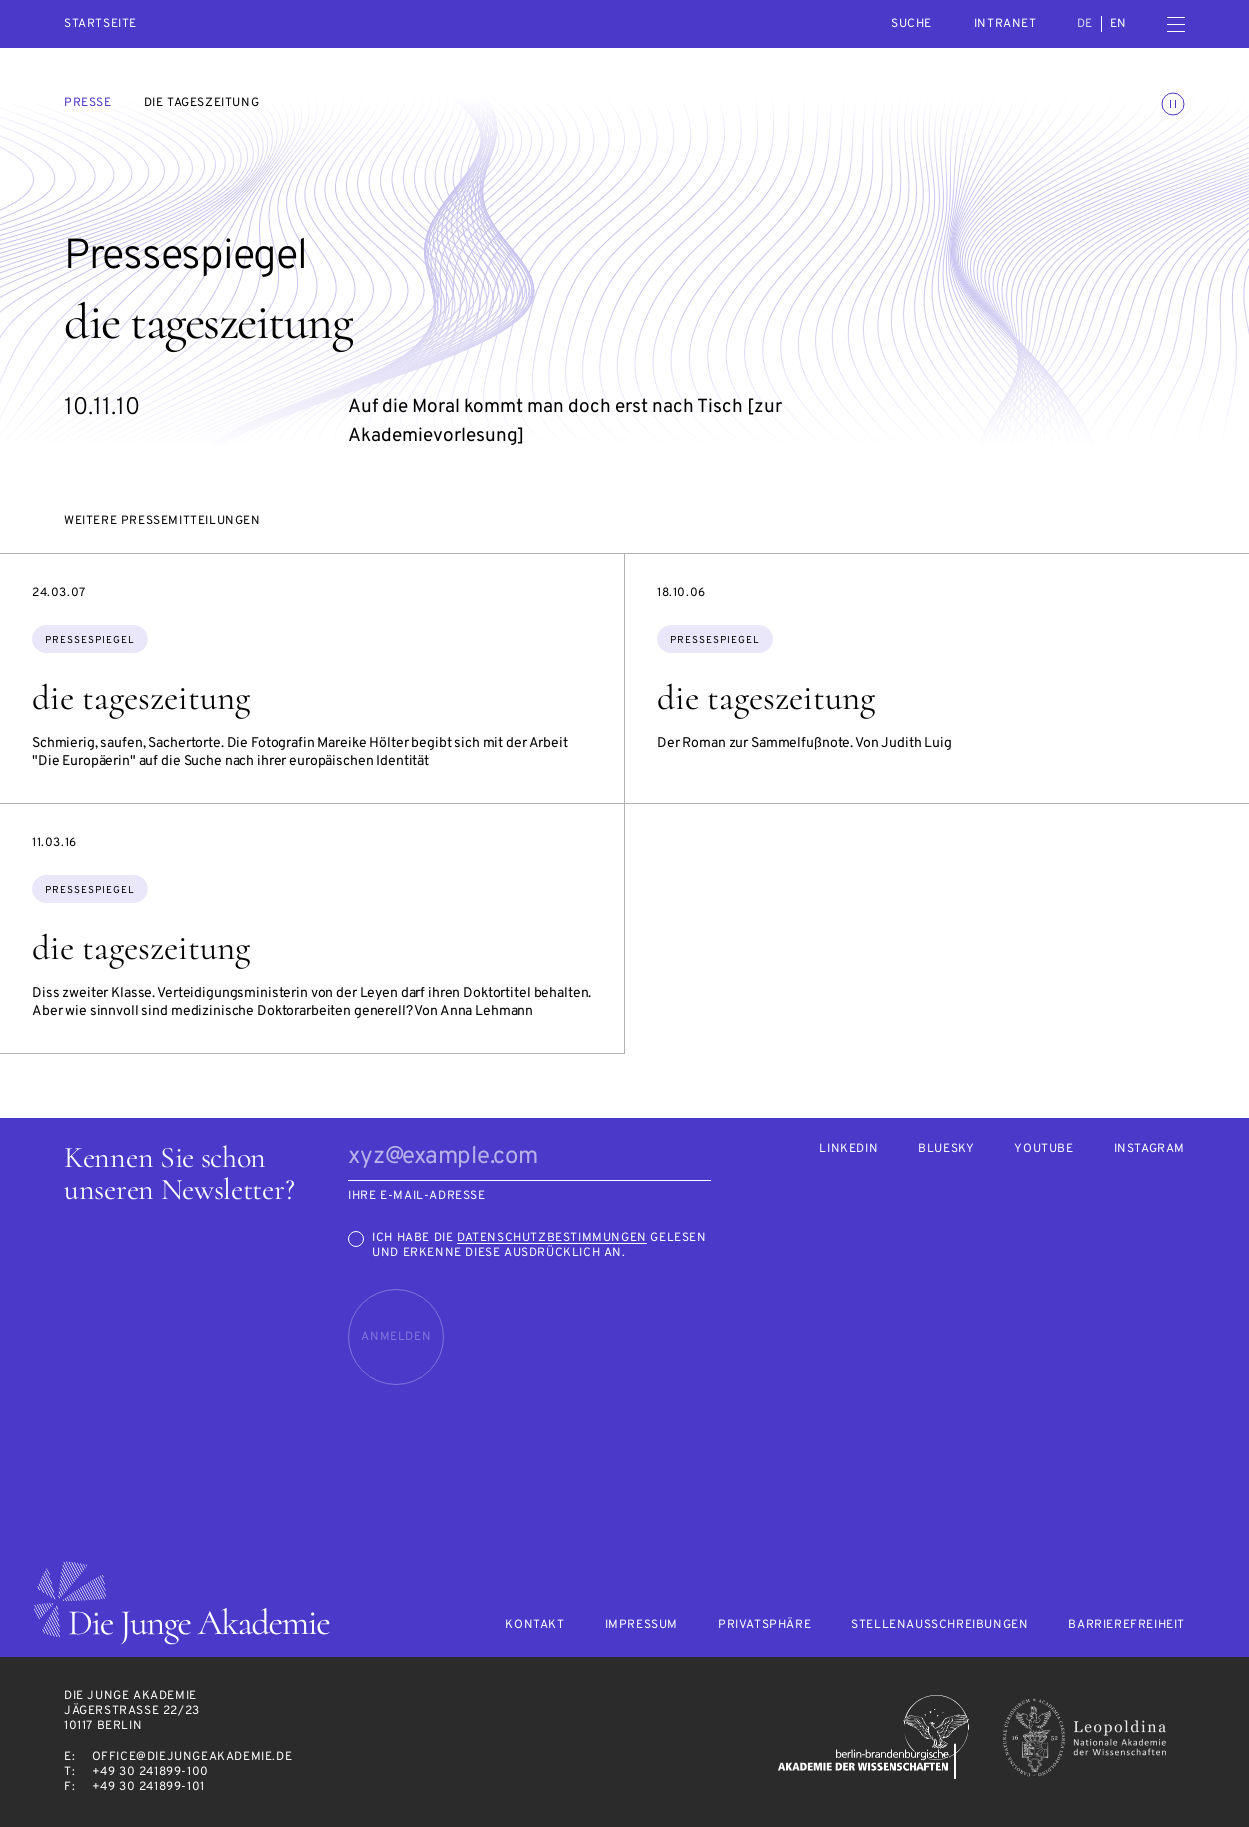 This screenshot has height=1827, width=1249. Describe the element at coordinates (534, 1625) in the screenshot. I see `Kontakt` at that location.